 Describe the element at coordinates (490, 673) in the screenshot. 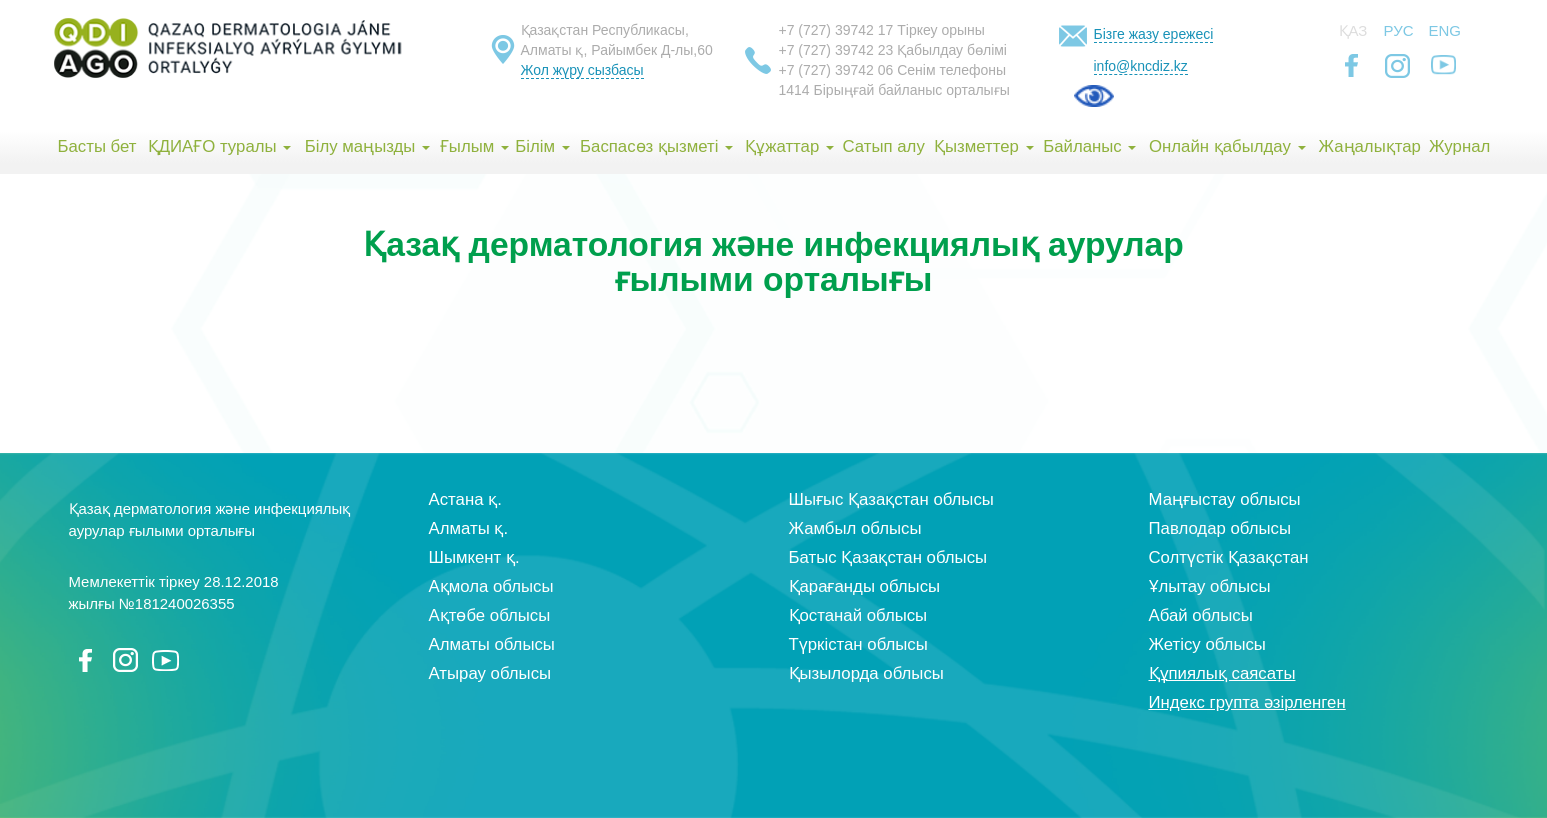

I see `Атырау облысы` at that location.